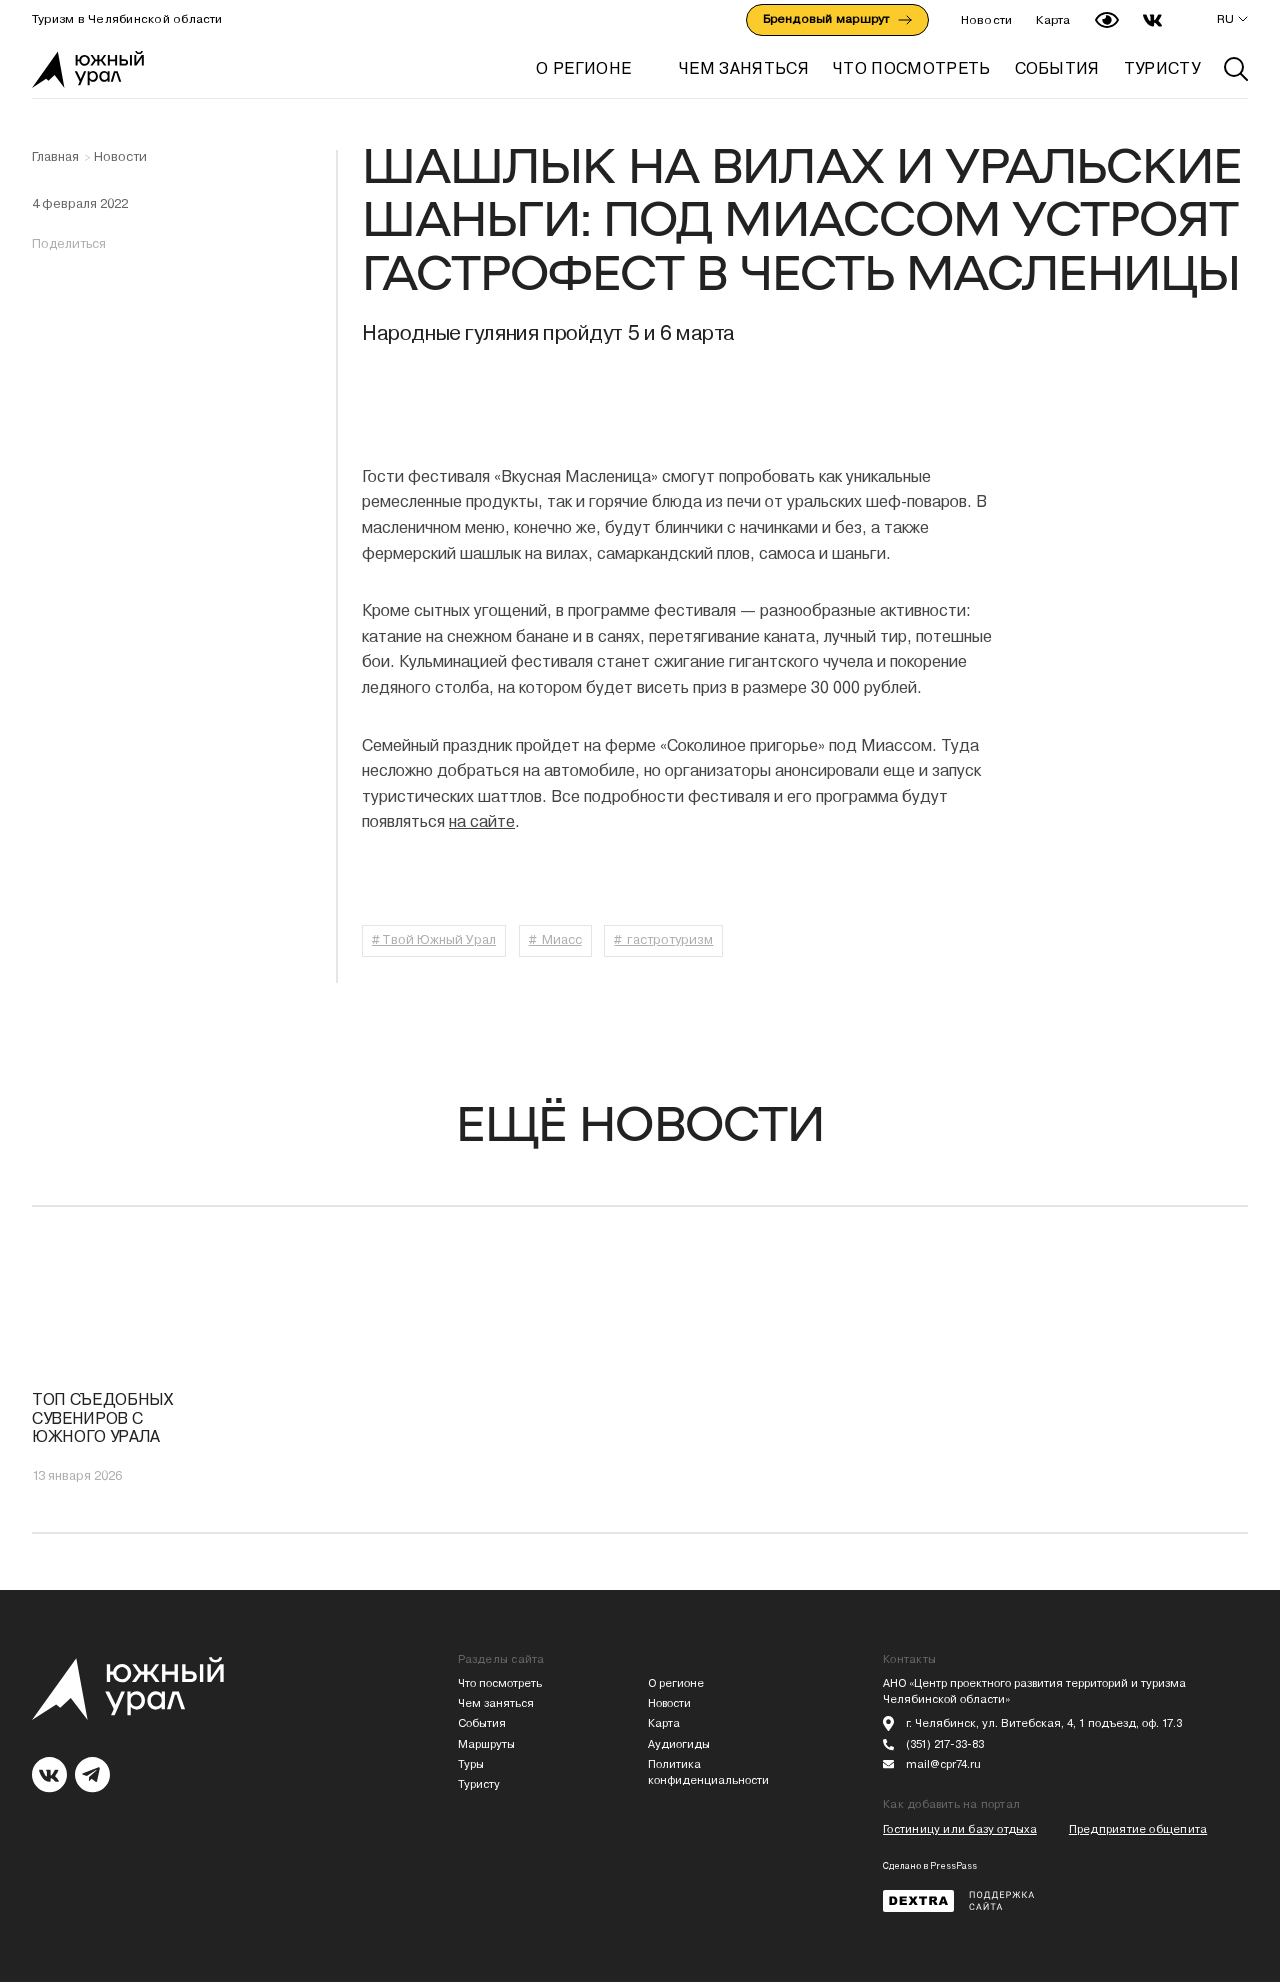  Describe the element at coordinates (960, 1829) in the screenshot. I see `Гостиницу или базу отдыха` at that location.